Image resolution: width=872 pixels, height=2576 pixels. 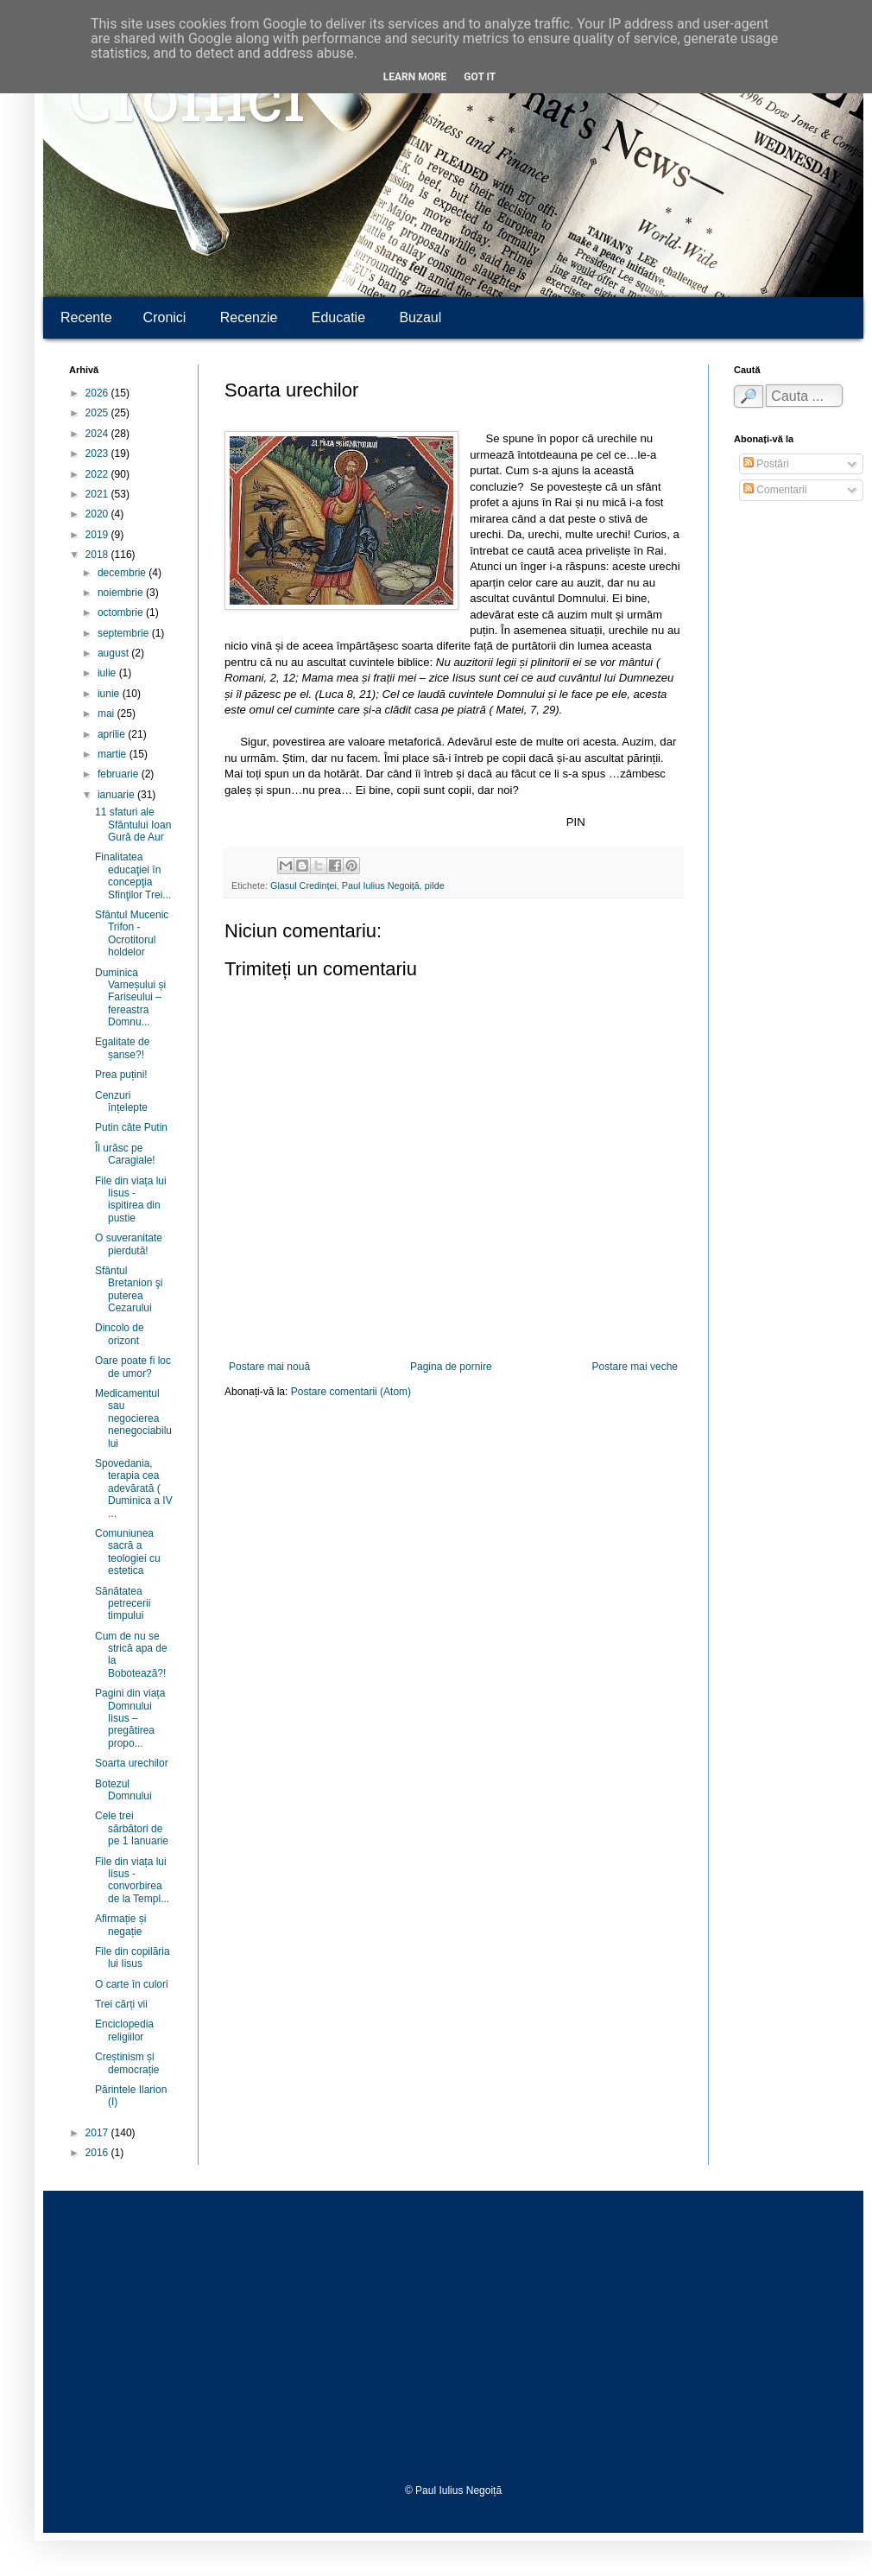 What do you see at coordinates (131, 1828) in the screenshot?
I see `Cele trei sărbători de pe 1 Ianuarie` at bounding box center [131, 1828].